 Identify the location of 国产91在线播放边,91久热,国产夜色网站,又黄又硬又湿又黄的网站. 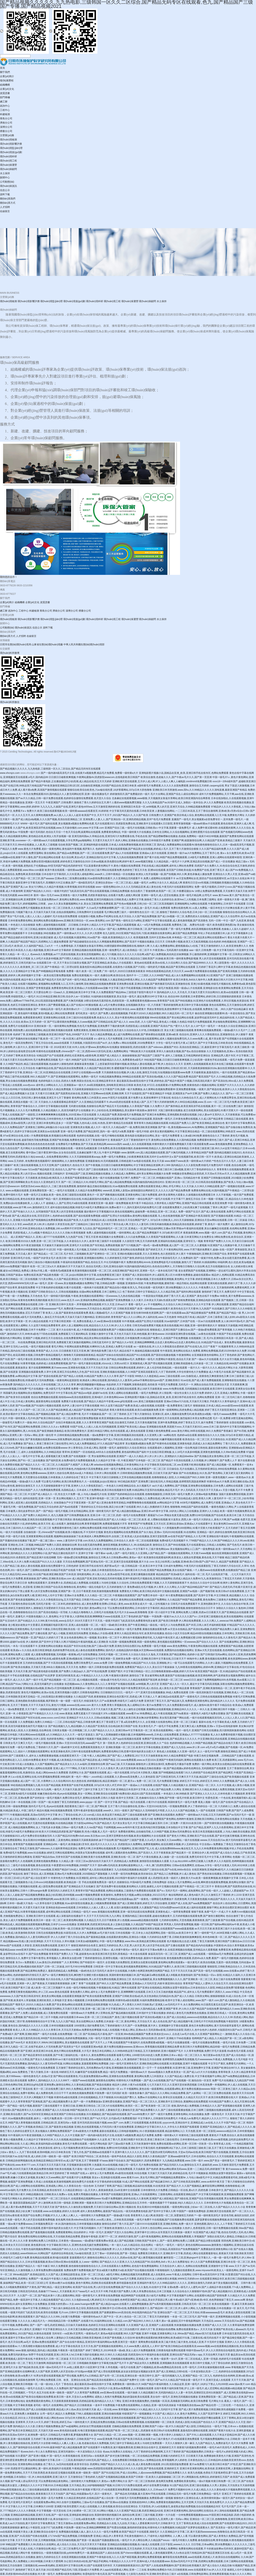
(214, 1473).